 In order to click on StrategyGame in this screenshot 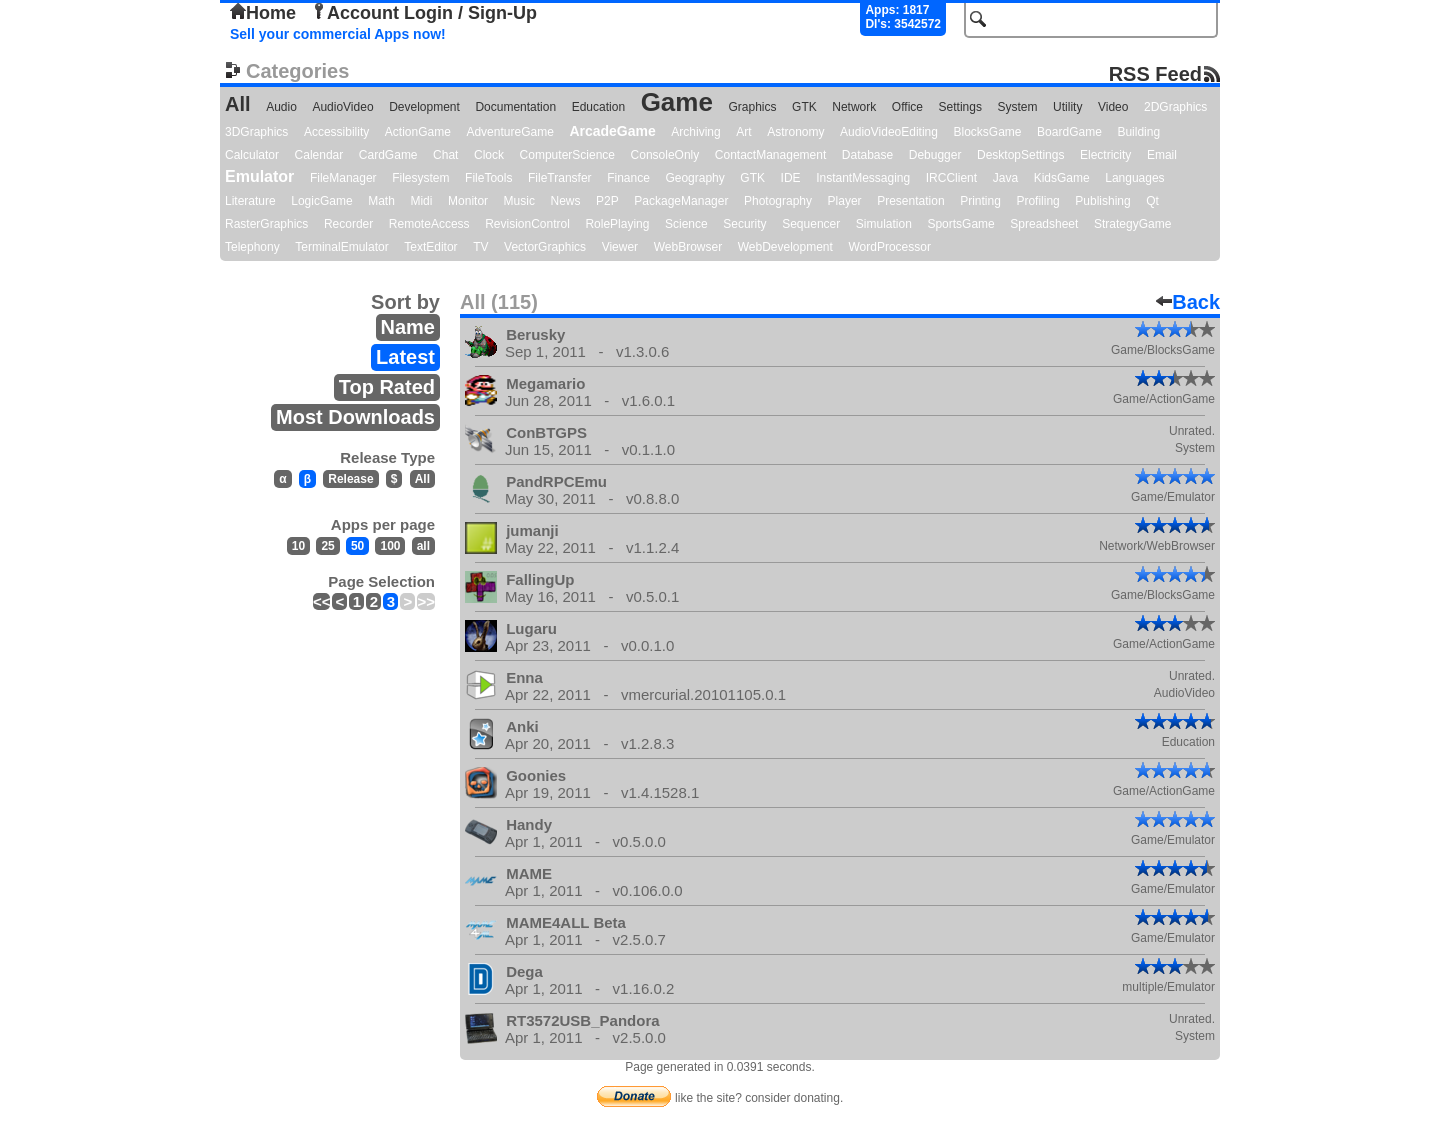, I will do `click(1132, 224)`.